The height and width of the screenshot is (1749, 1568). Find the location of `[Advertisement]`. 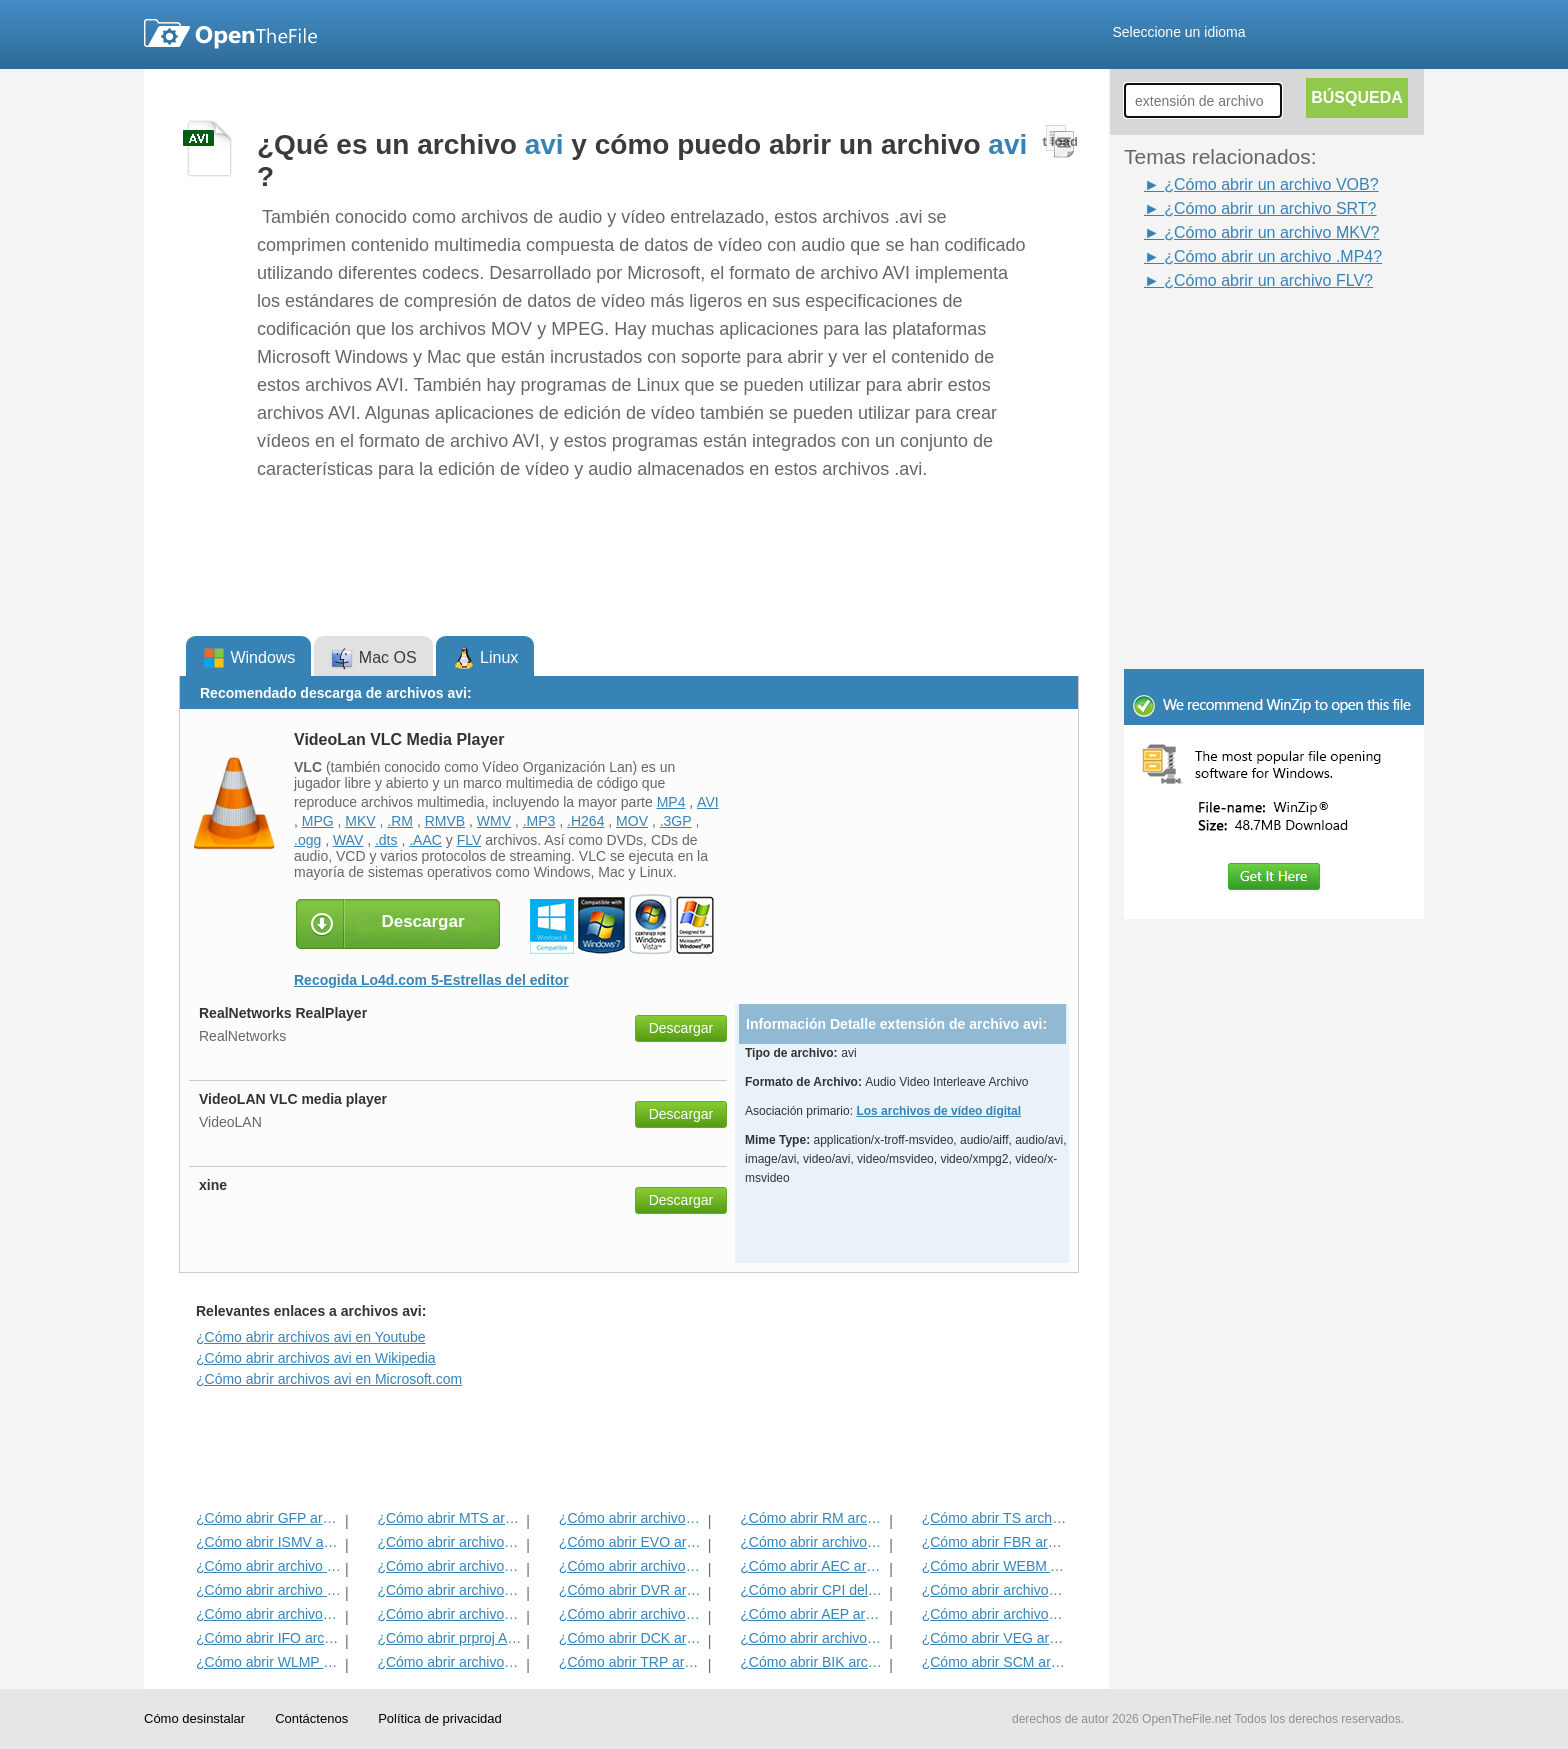

[Advertisement] is located at coordinates (1244, 338).